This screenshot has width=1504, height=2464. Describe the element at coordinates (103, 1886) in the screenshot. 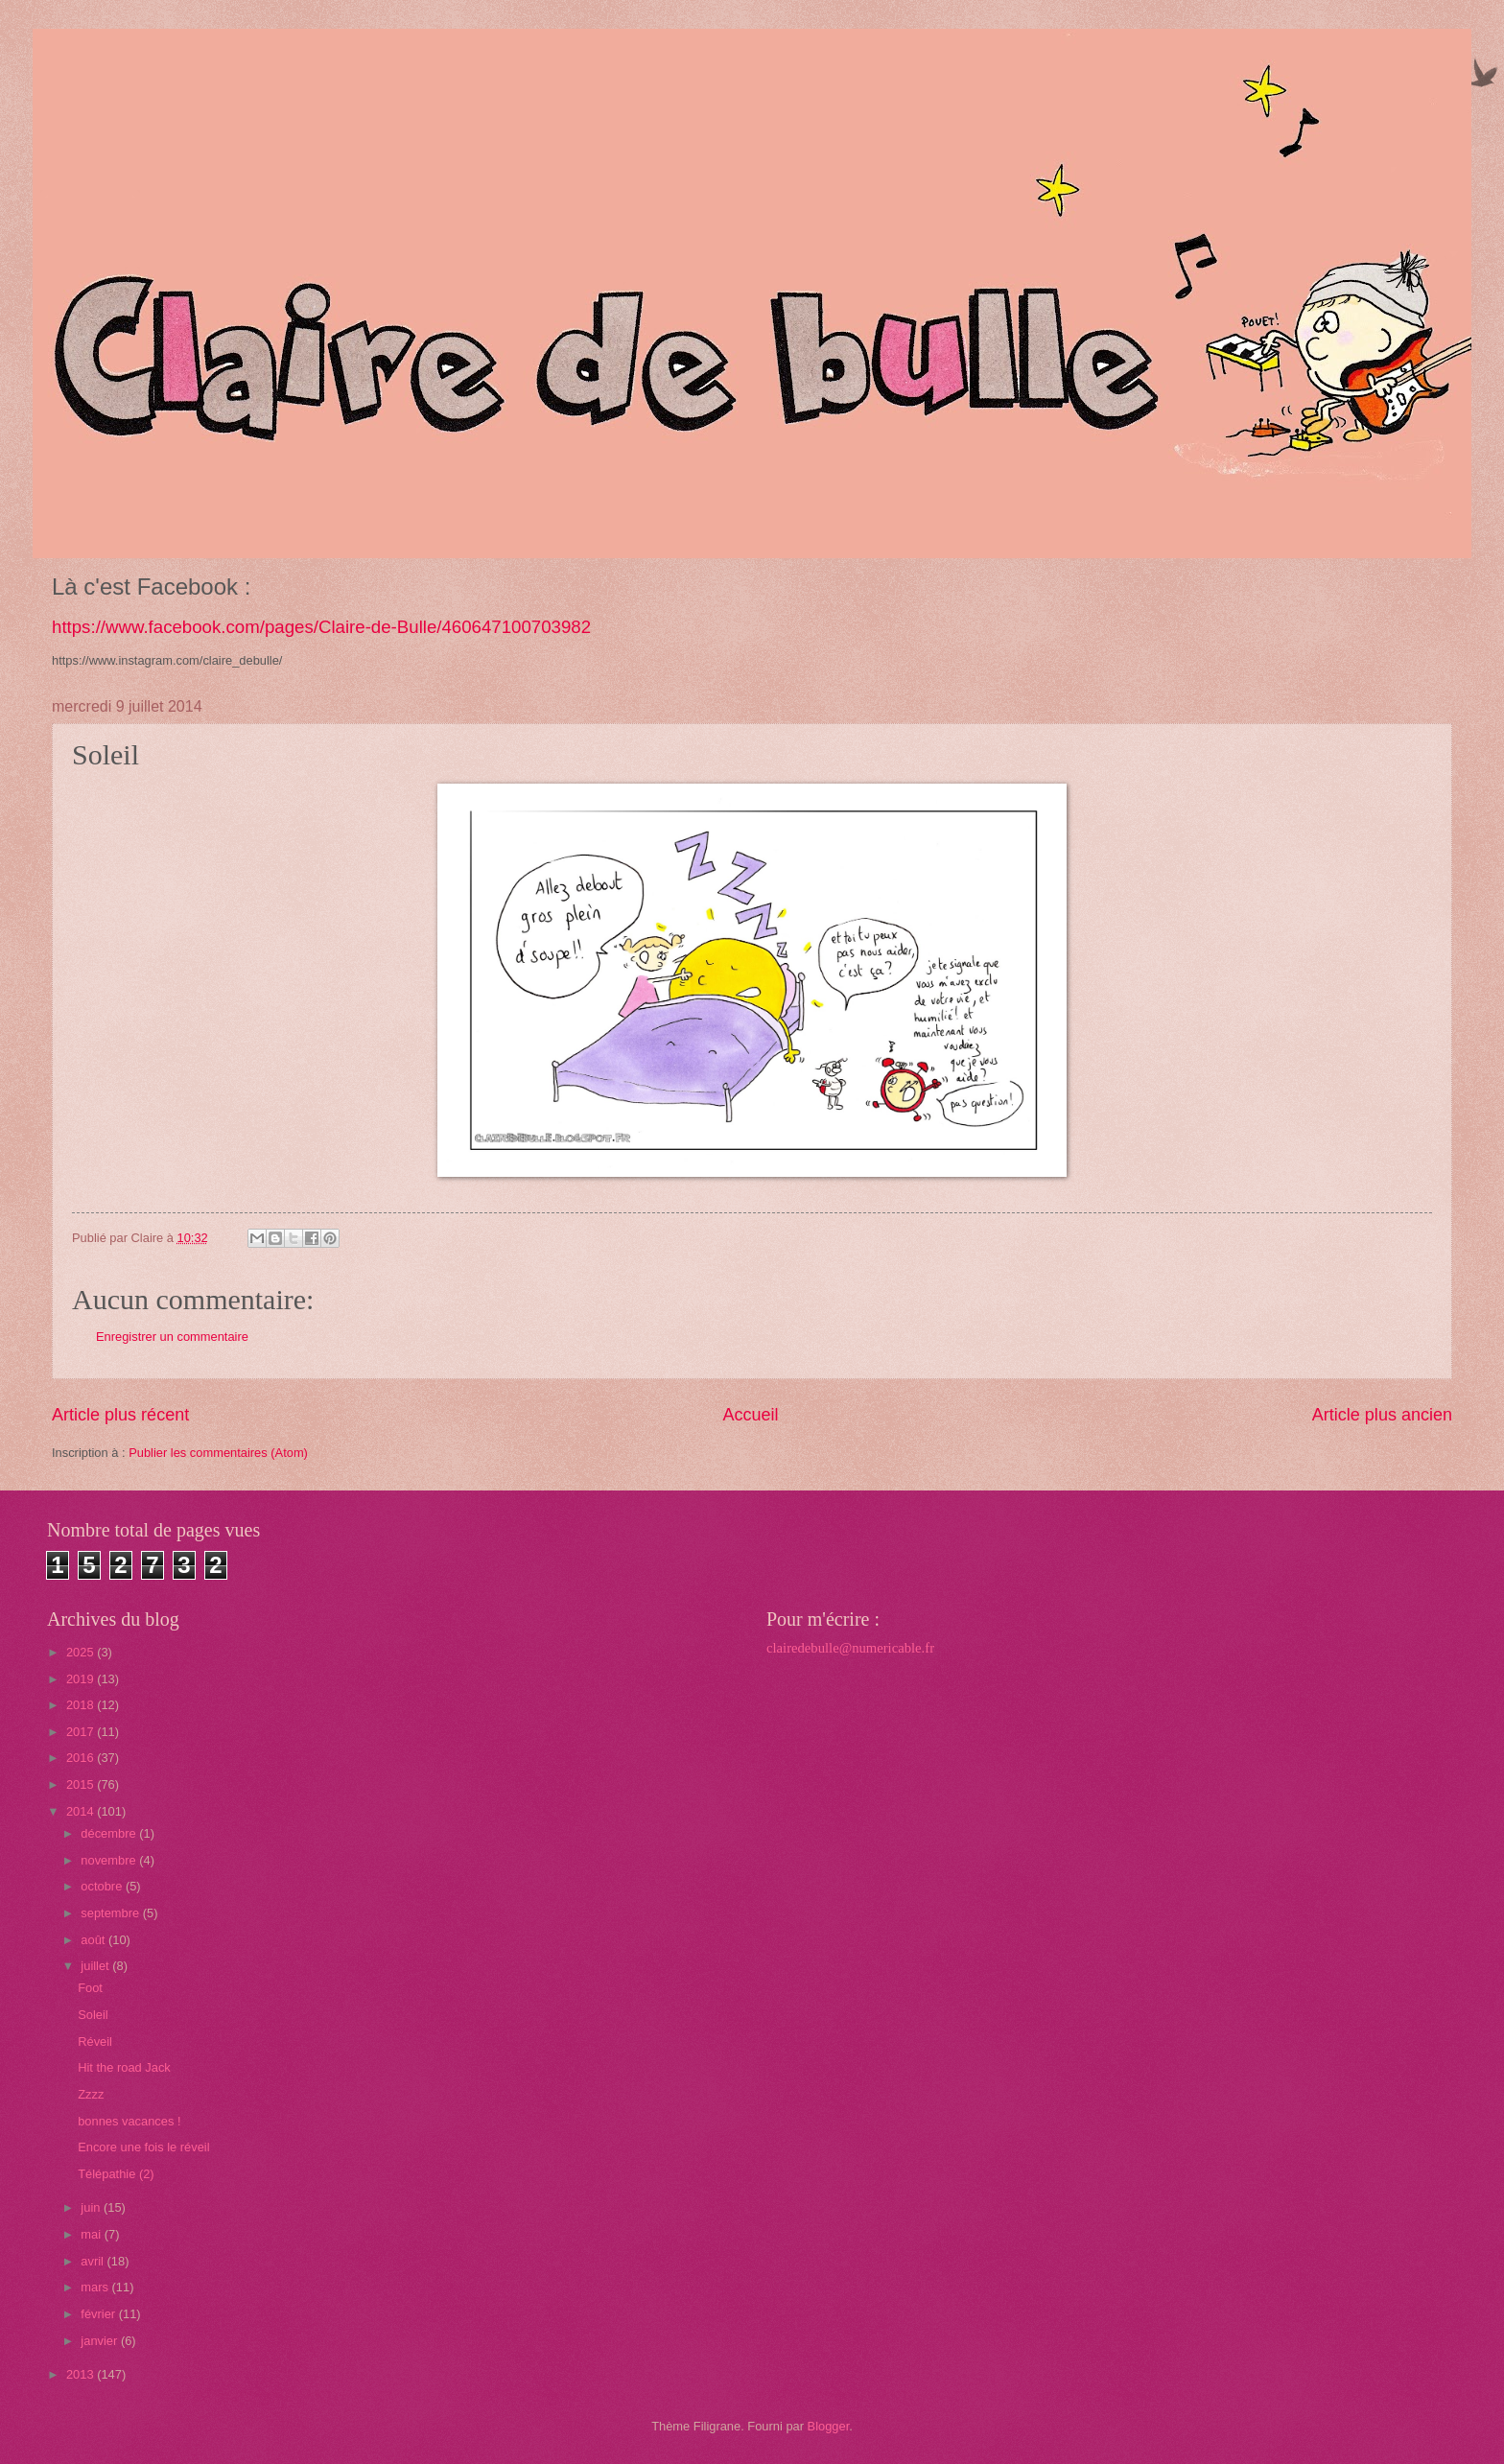

I see `octobre` at that location.